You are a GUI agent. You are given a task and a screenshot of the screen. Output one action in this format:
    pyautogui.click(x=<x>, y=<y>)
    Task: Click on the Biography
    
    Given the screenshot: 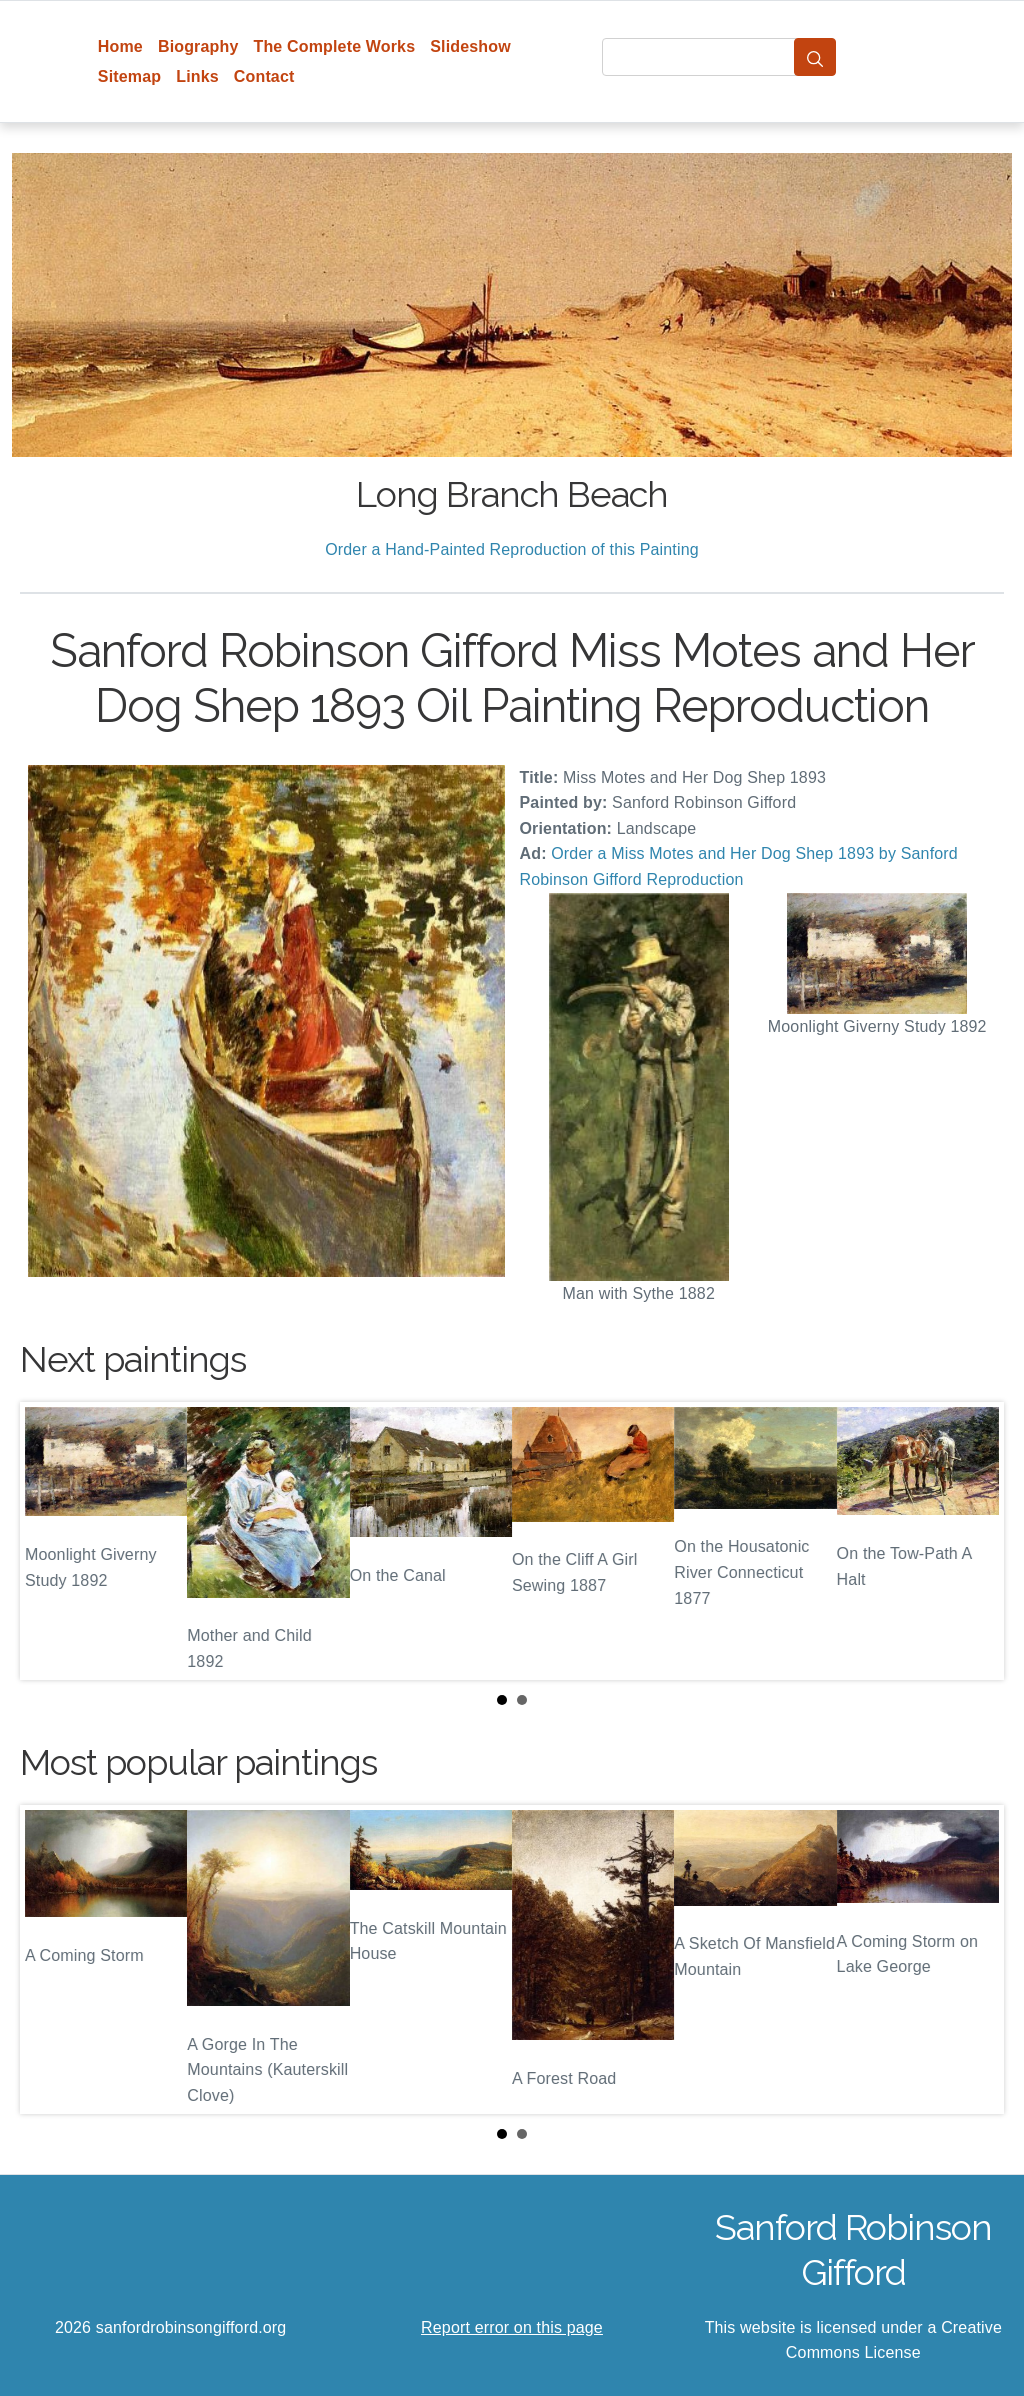 What is the action you would take?
    pyautogui.click(x=198, y=46)
    